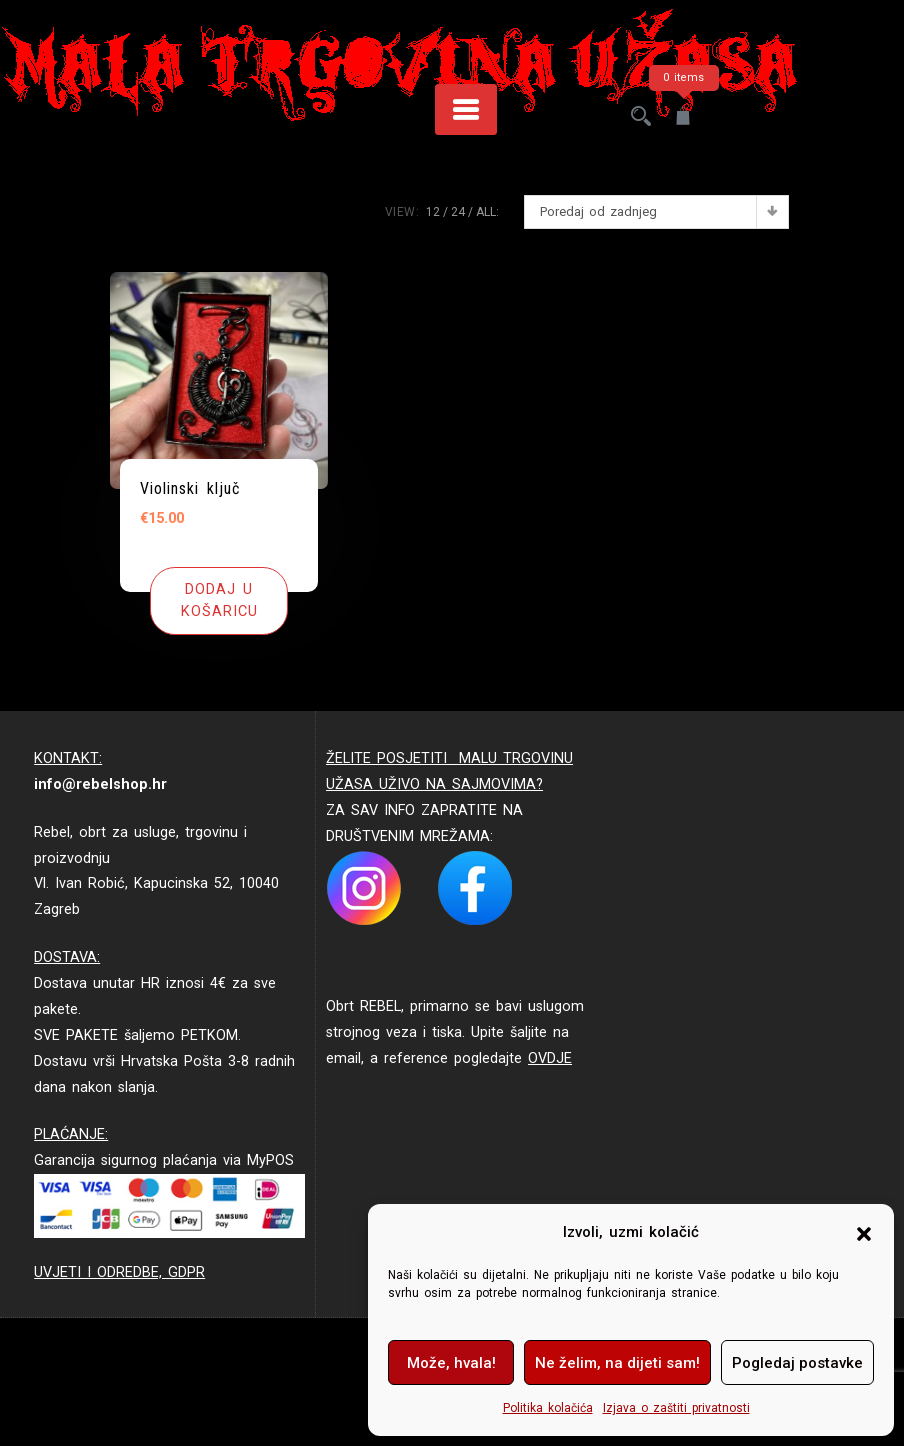 This screenshot has height=1446, width=904. I want to click on Politika kolačića, so click(548, 1408).